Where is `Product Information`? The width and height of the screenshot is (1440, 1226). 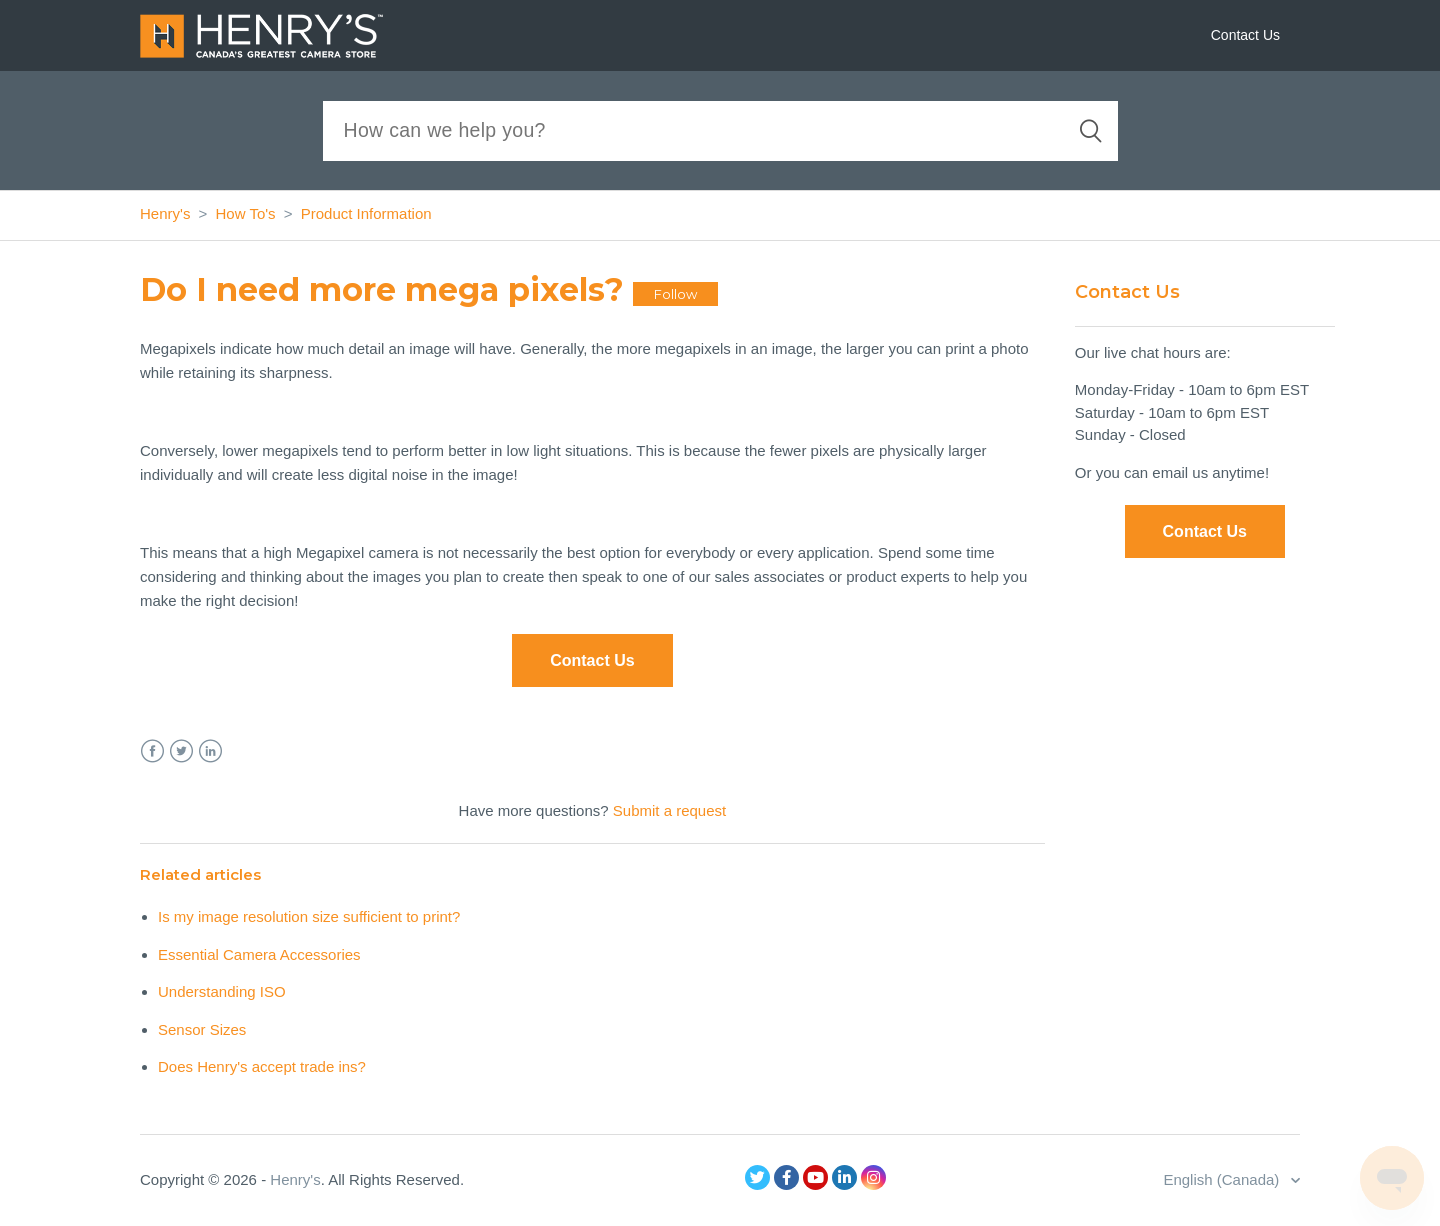
Product Information is located at coordinates (366, 213).